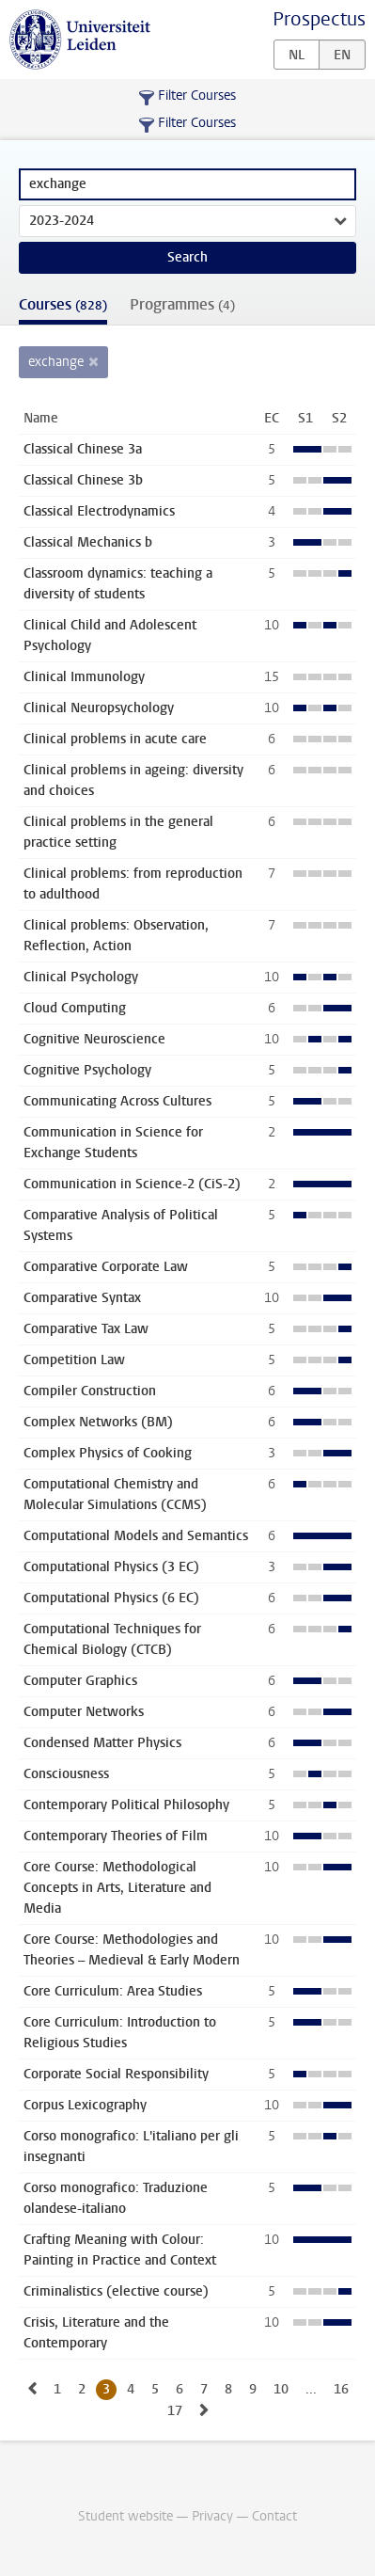 The image size is (375, 2576). I want to click on Prospectus, so click(319, 19).